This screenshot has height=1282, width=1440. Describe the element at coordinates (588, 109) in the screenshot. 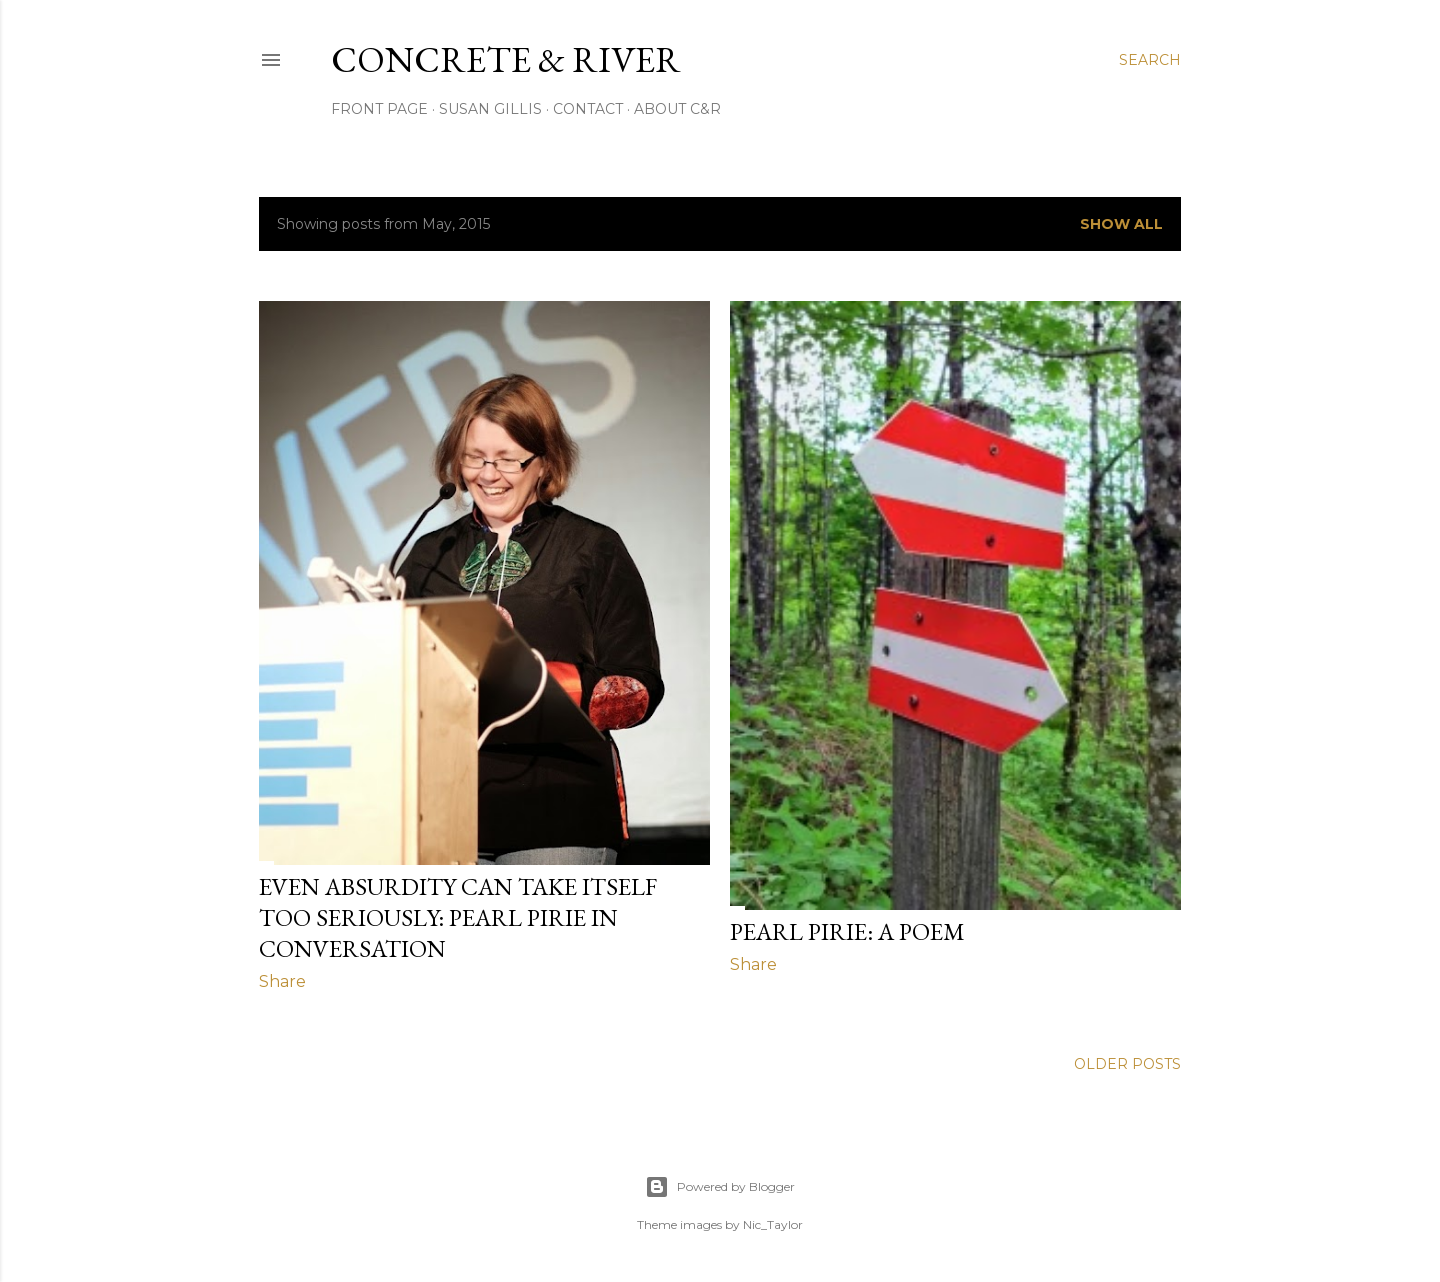

I see `CONTACT` at that location.